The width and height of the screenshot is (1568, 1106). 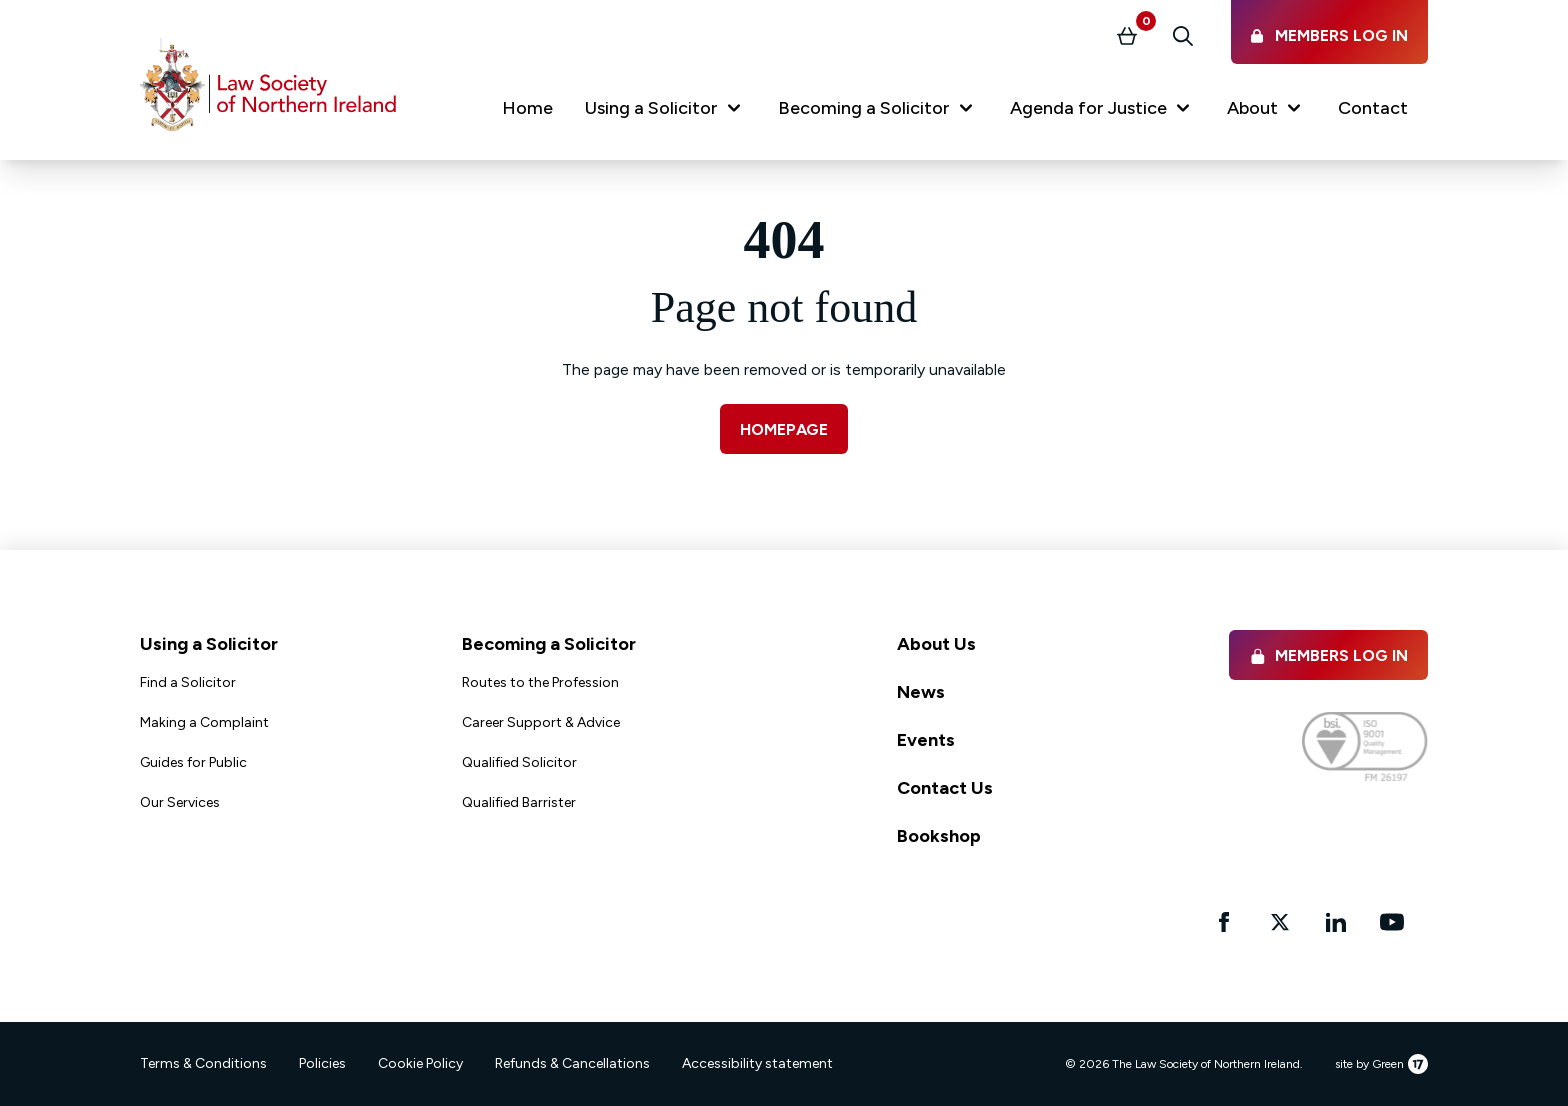 I want to click on Making a Complaint, so click(x=204, y=722).